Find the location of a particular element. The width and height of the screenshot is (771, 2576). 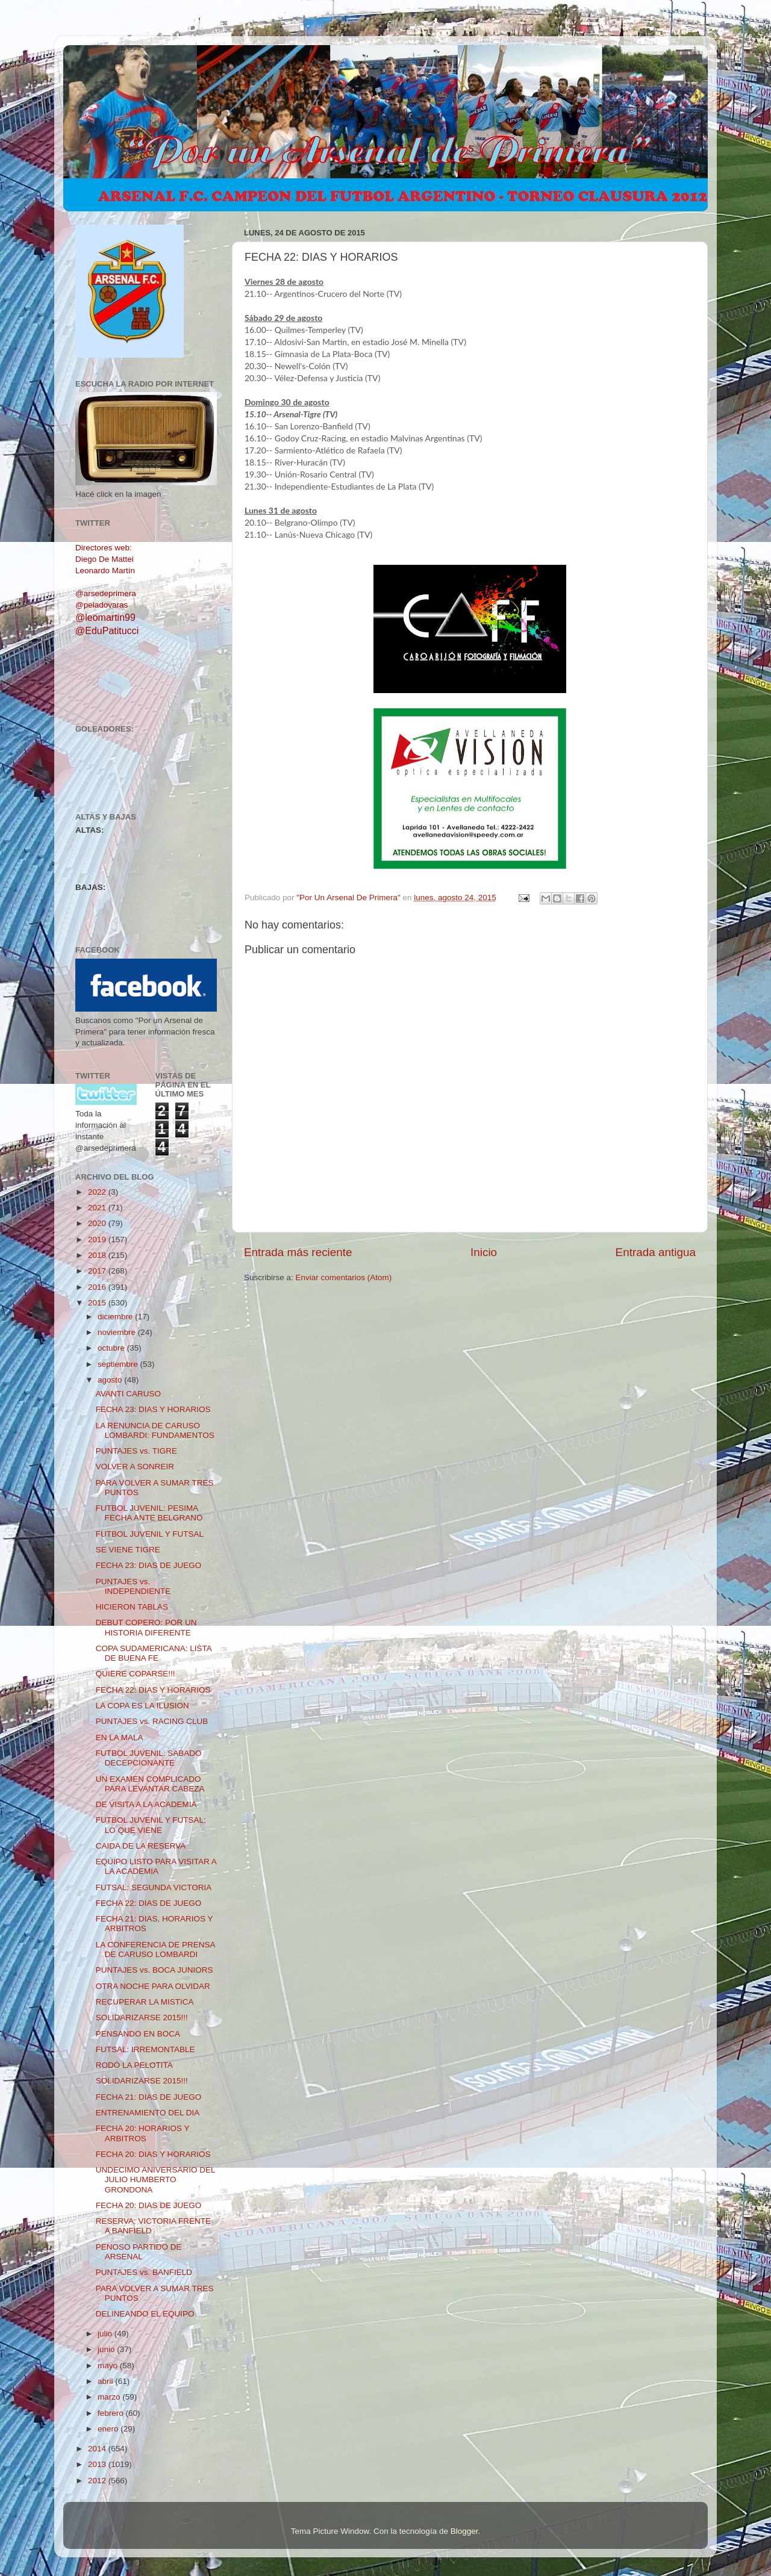

Inicio is located at coordinates (483, 1252).